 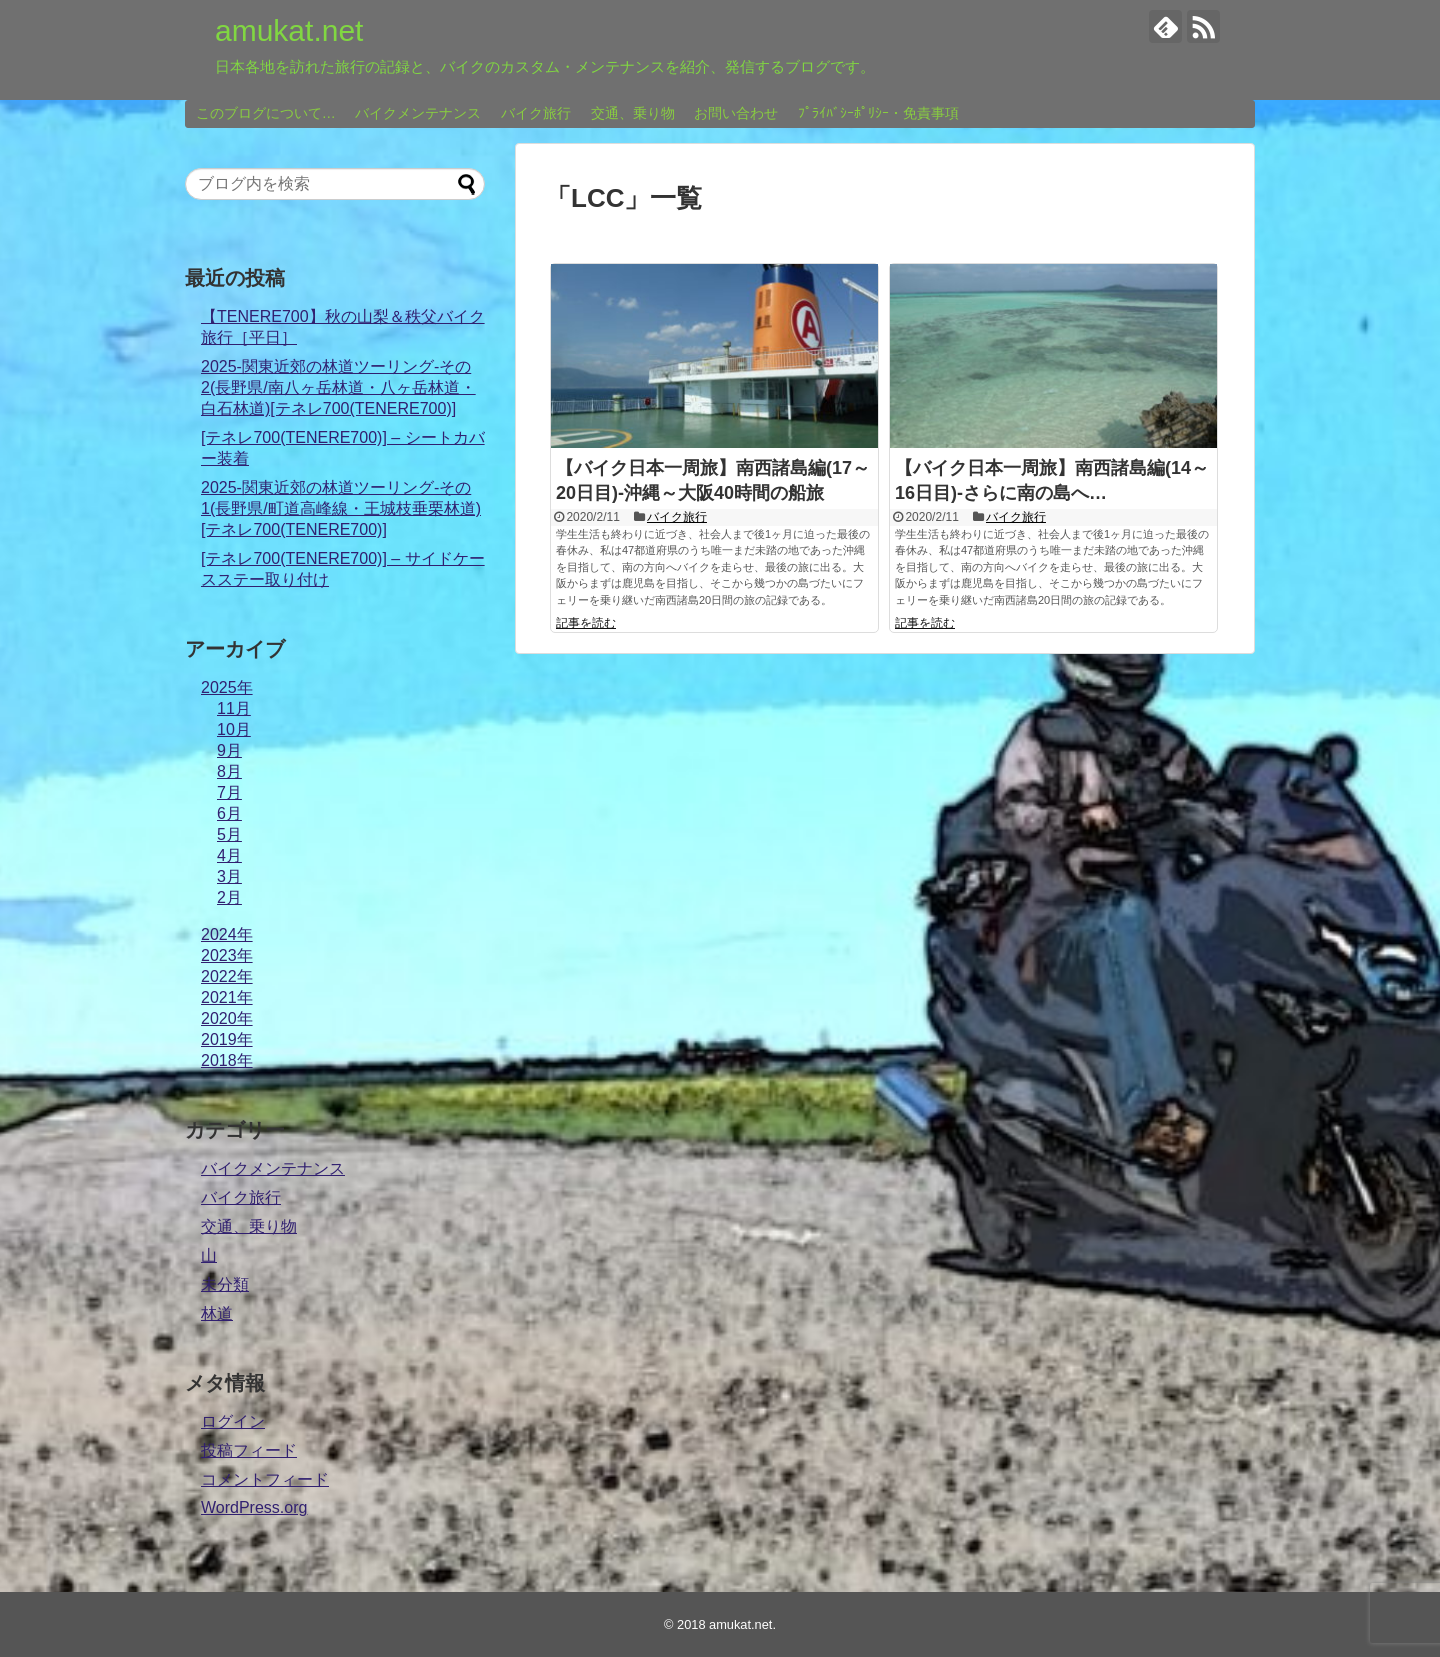 I want to click on 2025年, so click(x=227, y=687).